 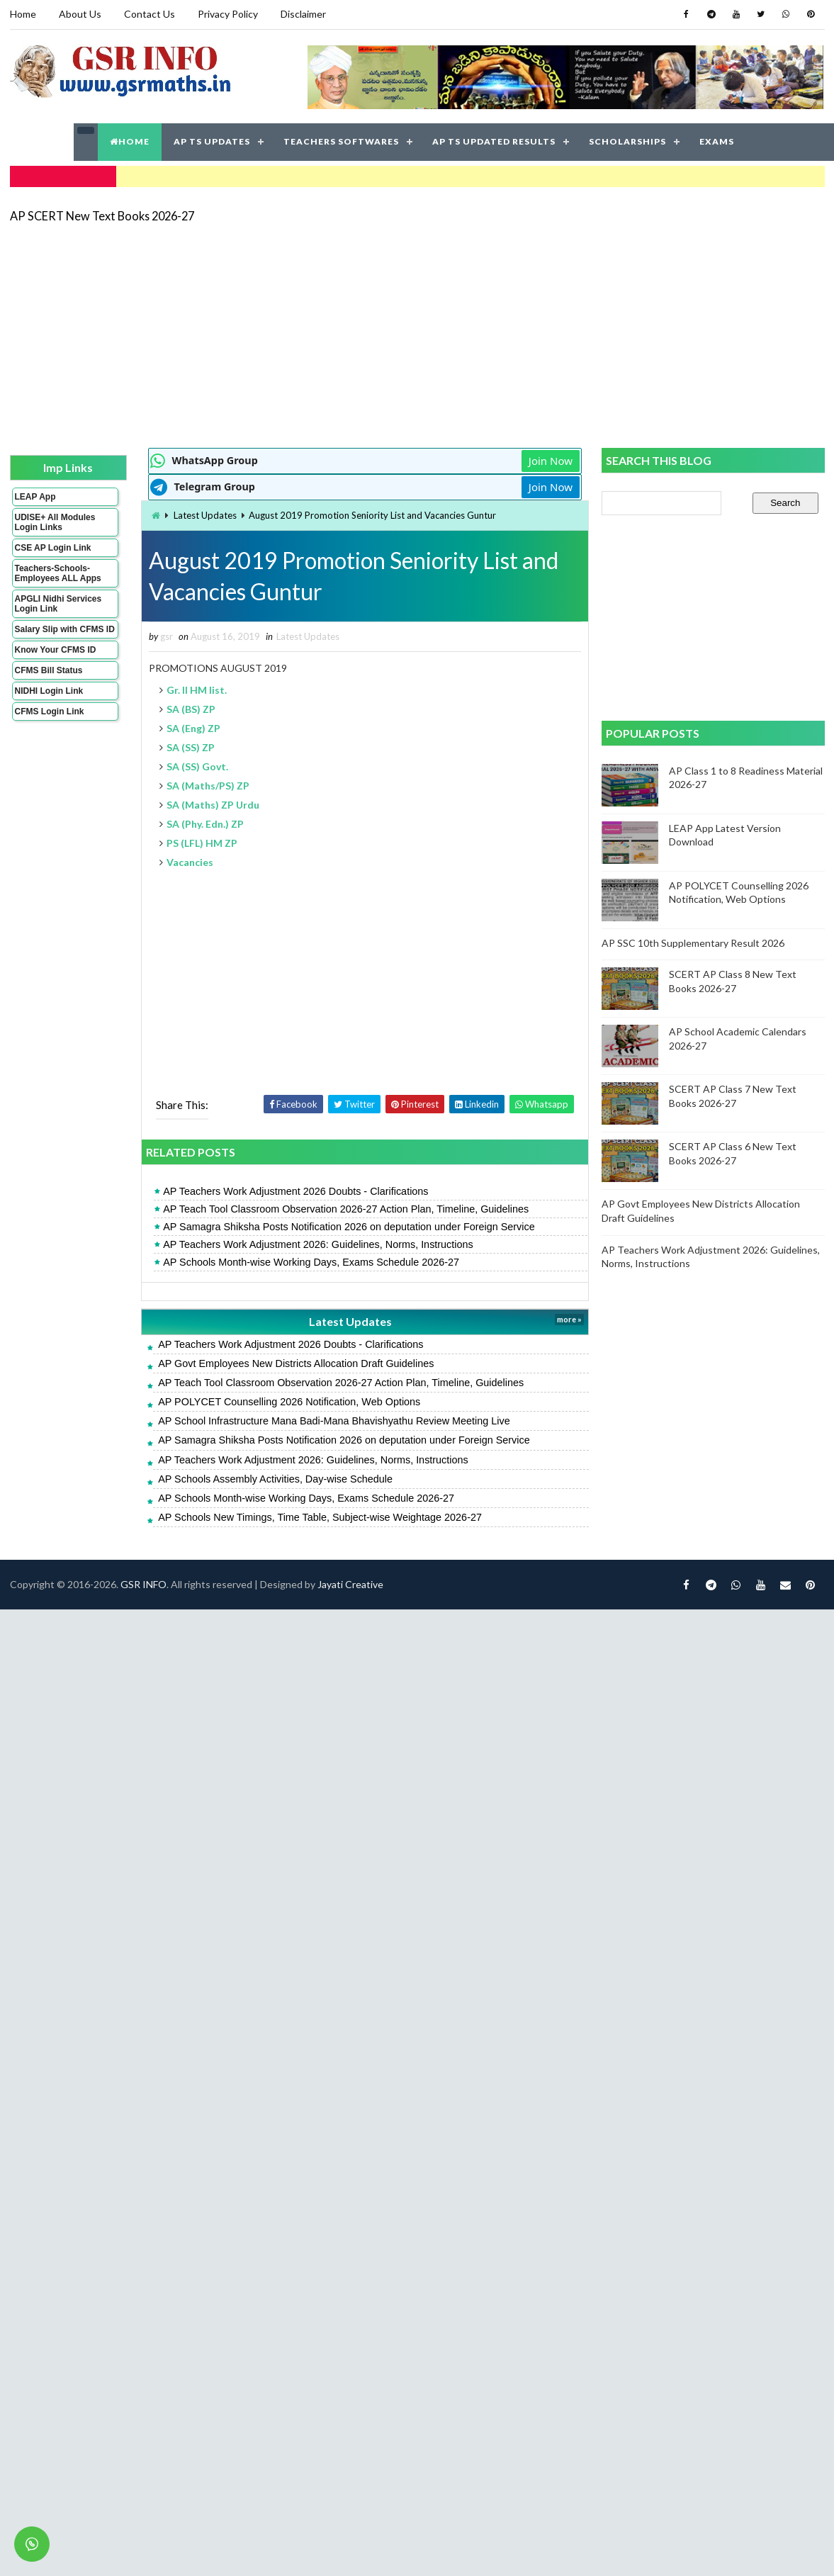 I want to click on AP POLYCET Counselling 2026 Notification, Web Options, so click(x=289, y=1401).